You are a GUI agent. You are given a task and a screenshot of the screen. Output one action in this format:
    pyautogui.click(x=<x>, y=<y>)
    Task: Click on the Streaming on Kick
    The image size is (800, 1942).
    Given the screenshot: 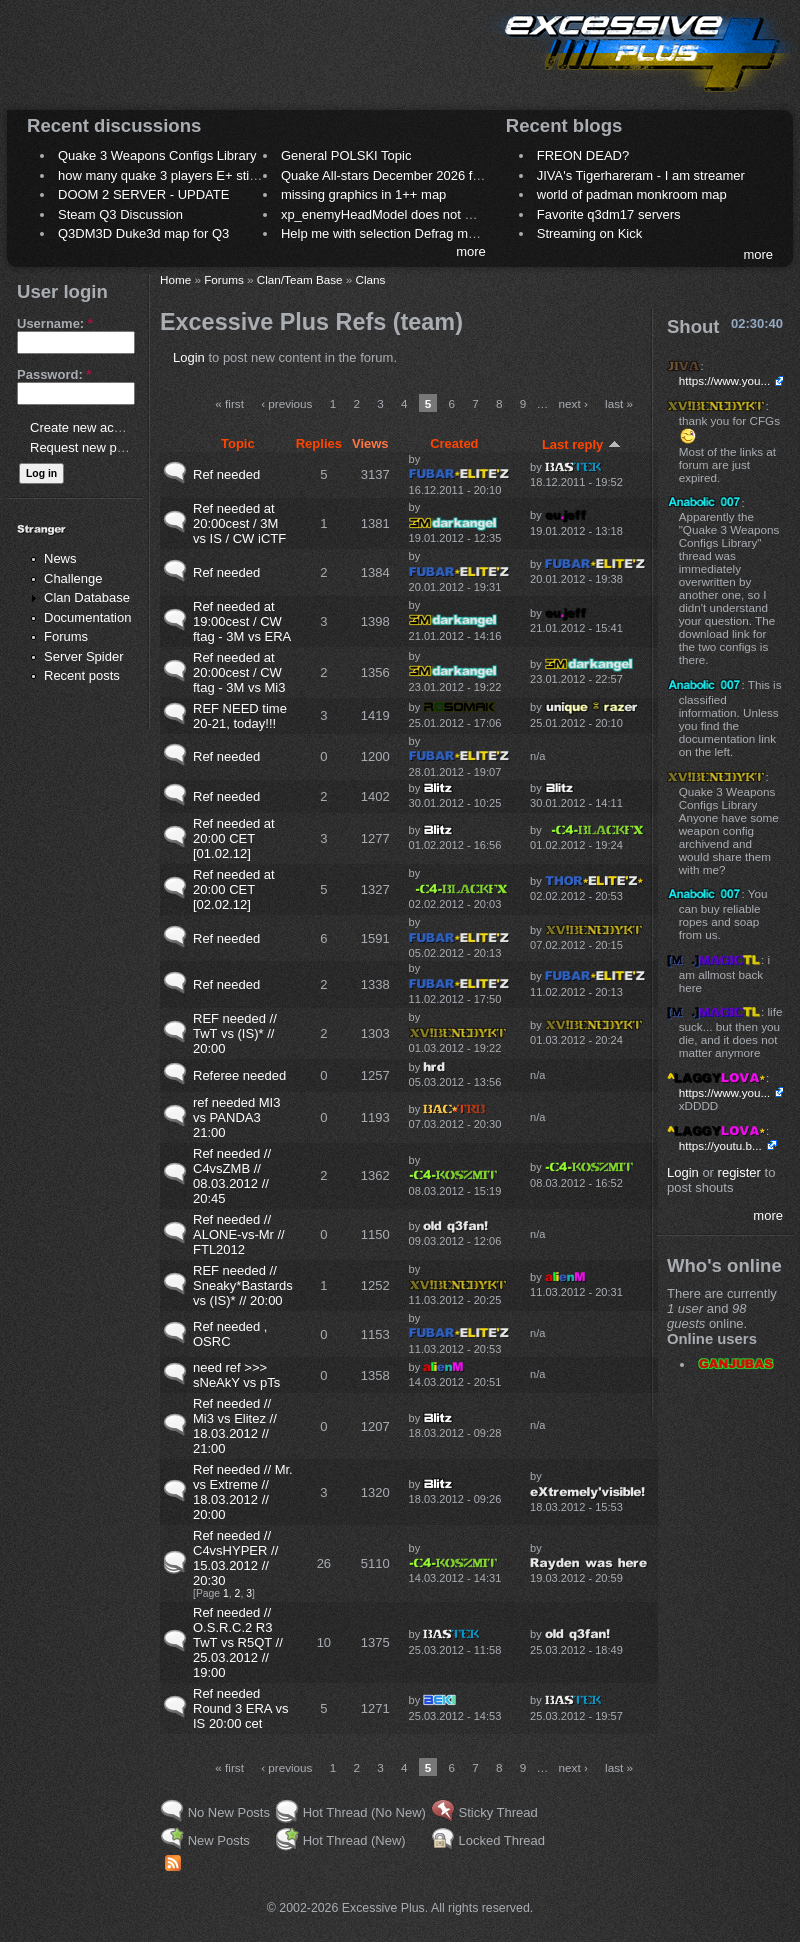 What is the action you would take?
    pyautogui.click(x=590, y=233)
    